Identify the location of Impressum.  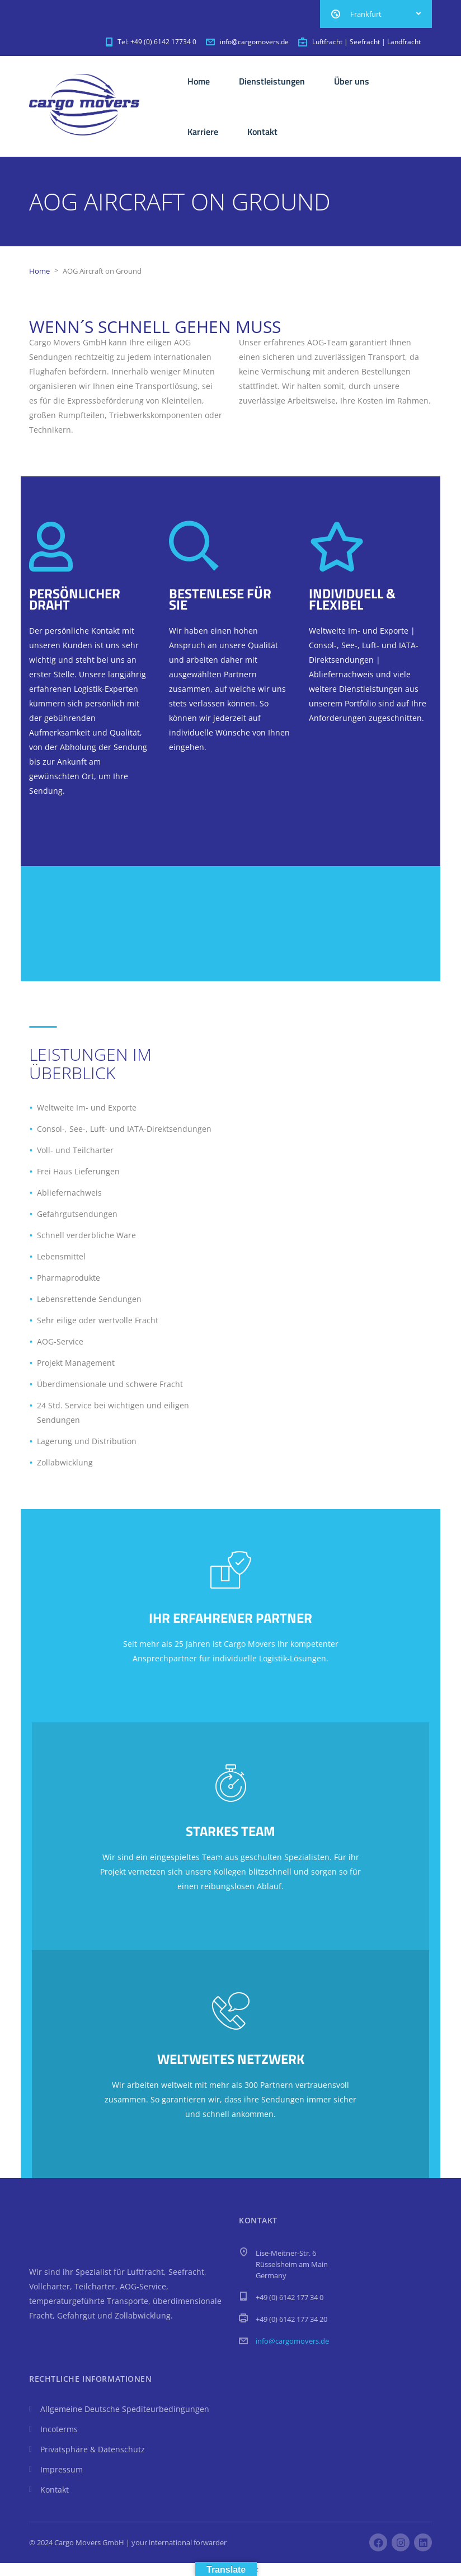
(61, 2469).